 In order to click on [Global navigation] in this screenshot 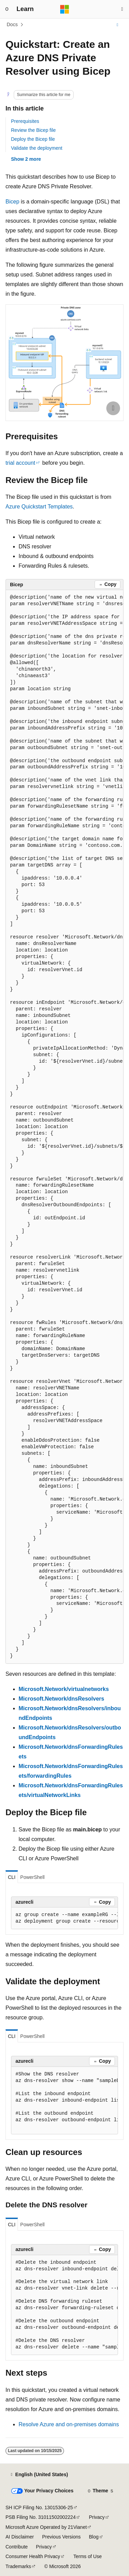, I will do `click(7, 9)`.